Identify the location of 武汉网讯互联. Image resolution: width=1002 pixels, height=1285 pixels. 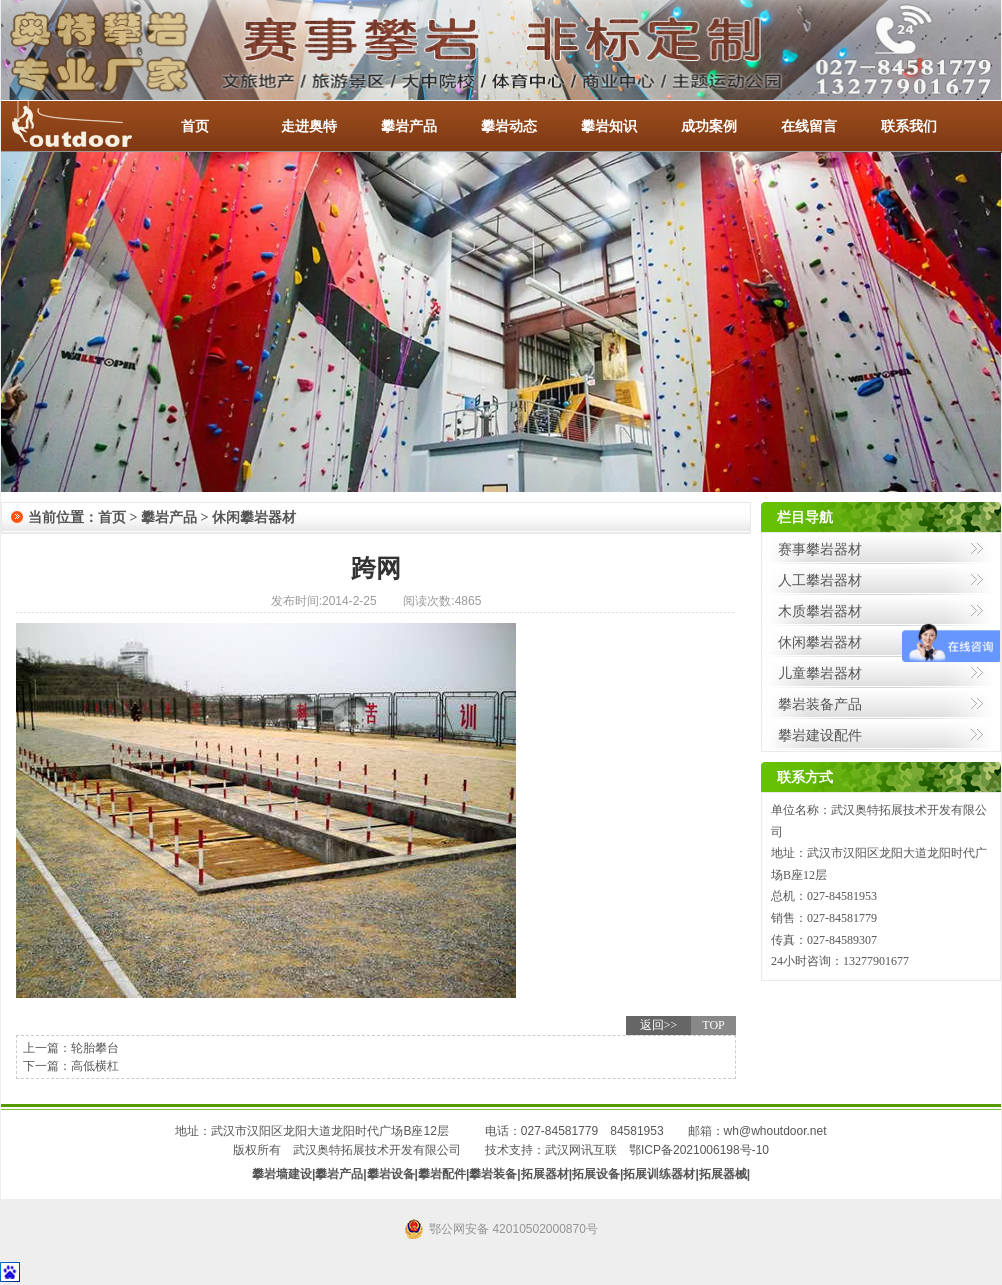
(581, 1150).